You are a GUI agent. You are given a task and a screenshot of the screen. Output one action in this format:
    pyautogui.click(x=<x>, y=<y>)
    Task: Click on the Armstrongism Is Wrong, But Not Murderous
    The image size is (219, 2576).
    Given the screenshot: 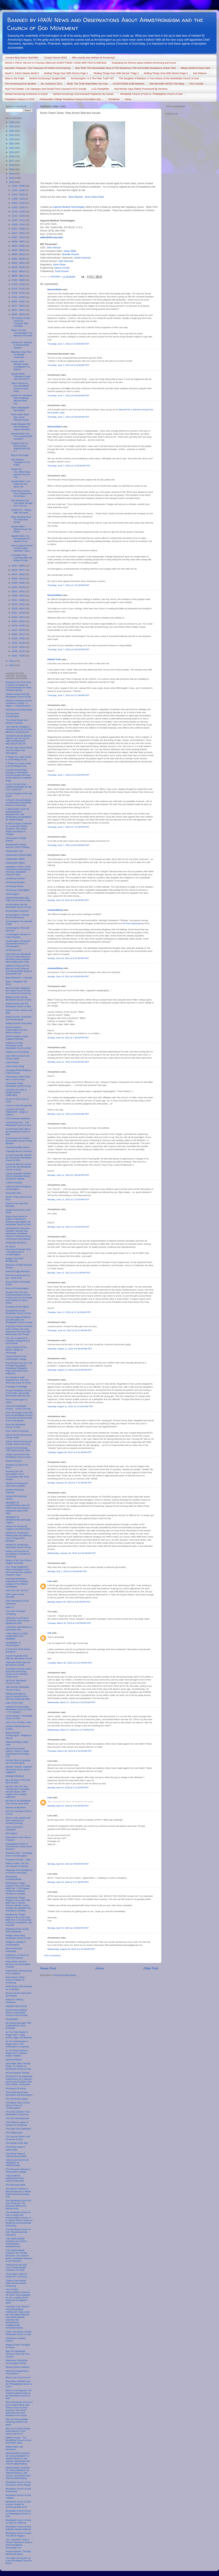 What is the action you would take?
    pyautogui.click(x=17, y=916)
    